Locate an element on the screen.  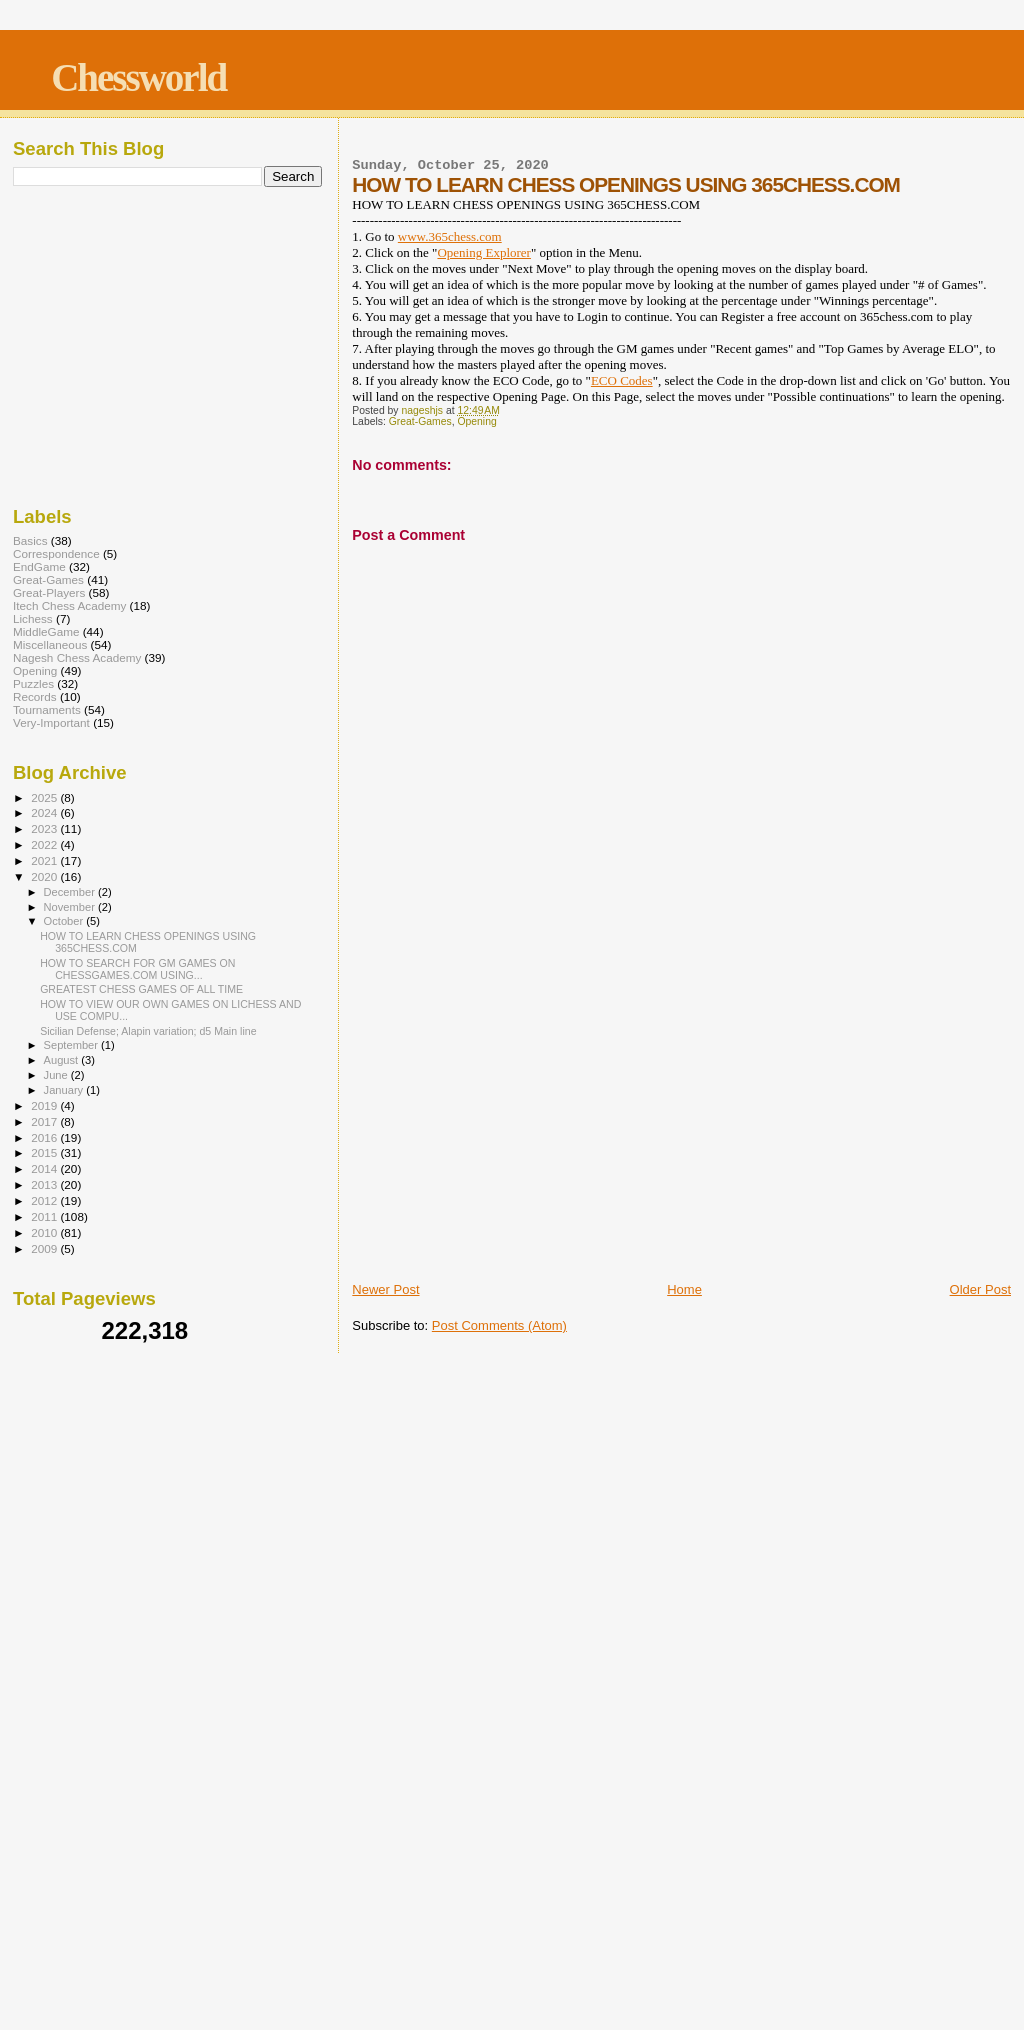
2013 is located at coordinates (45, 1184).